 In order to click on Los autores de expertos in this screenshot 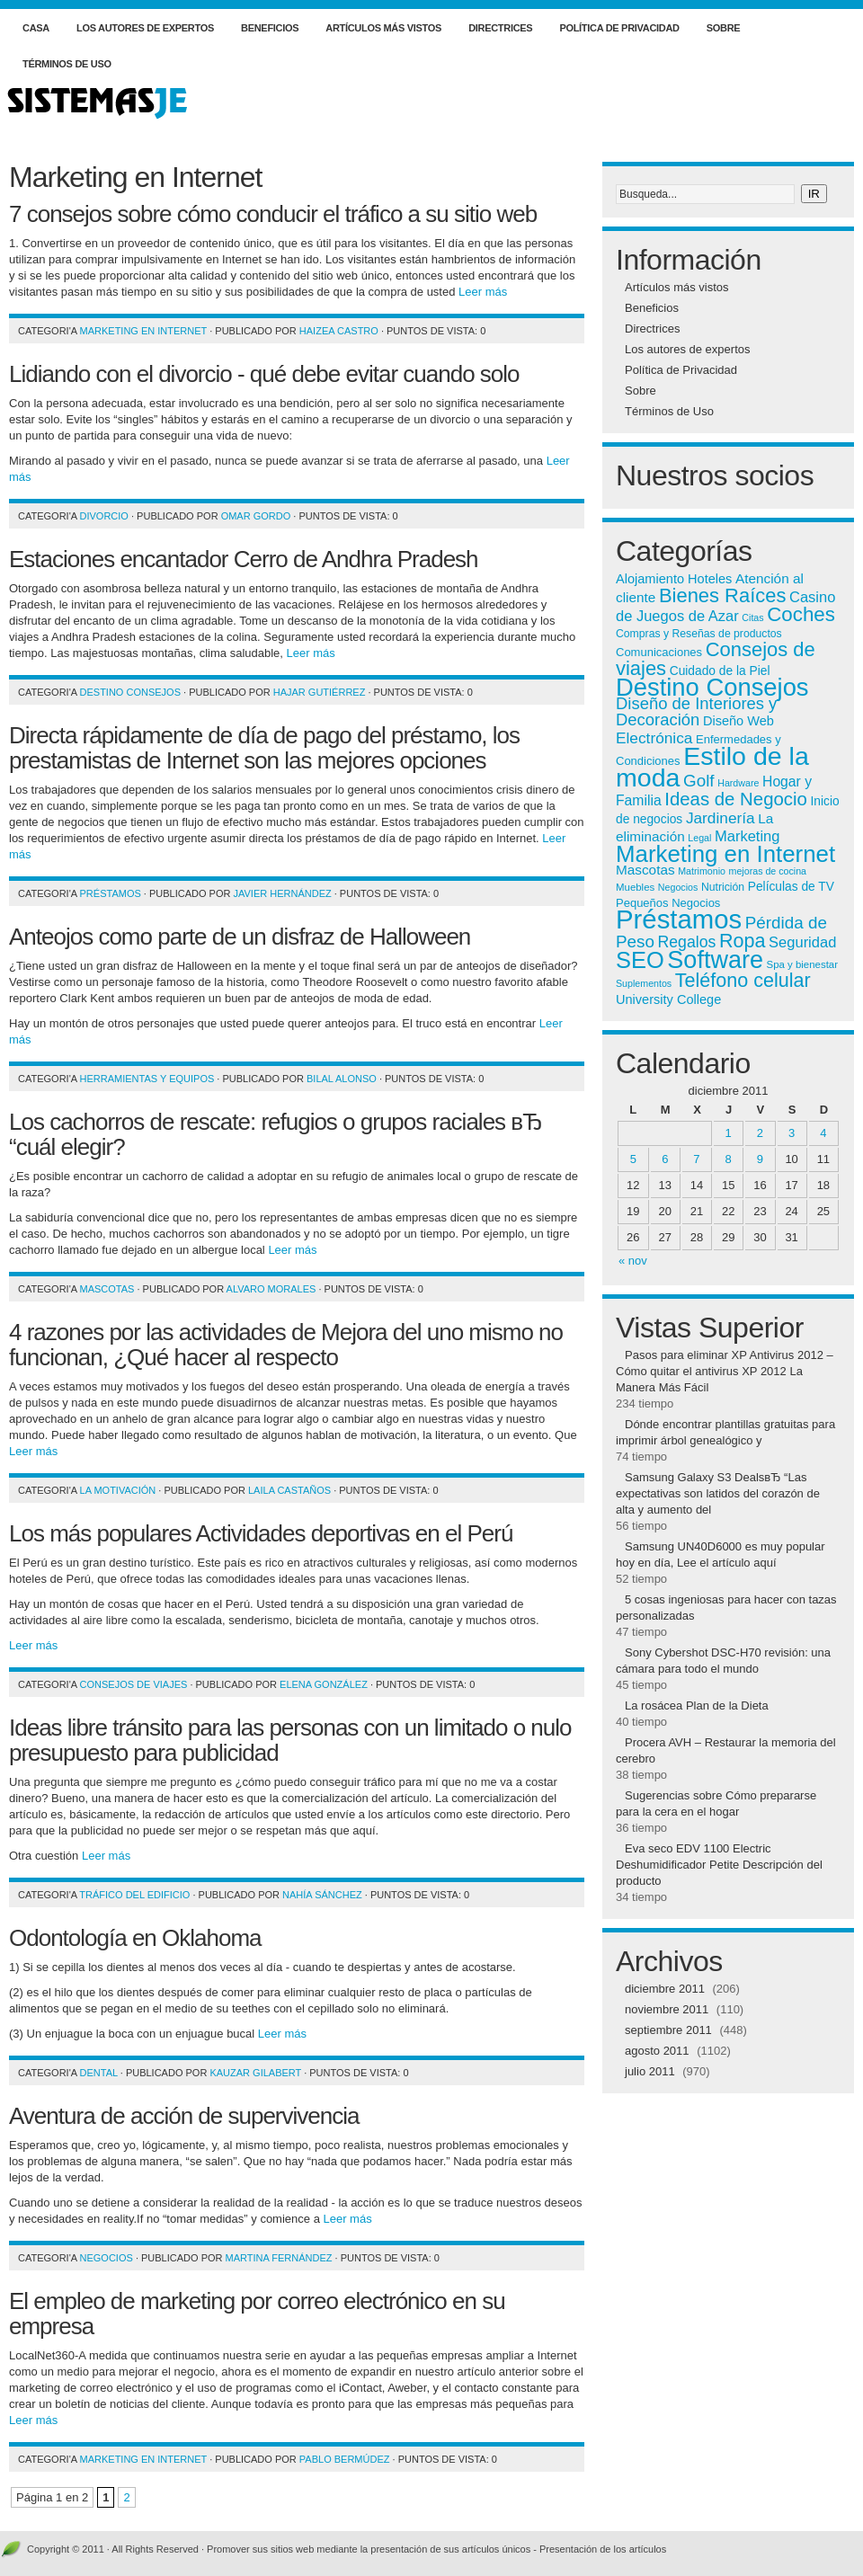, I will do `click(145, 27)`.